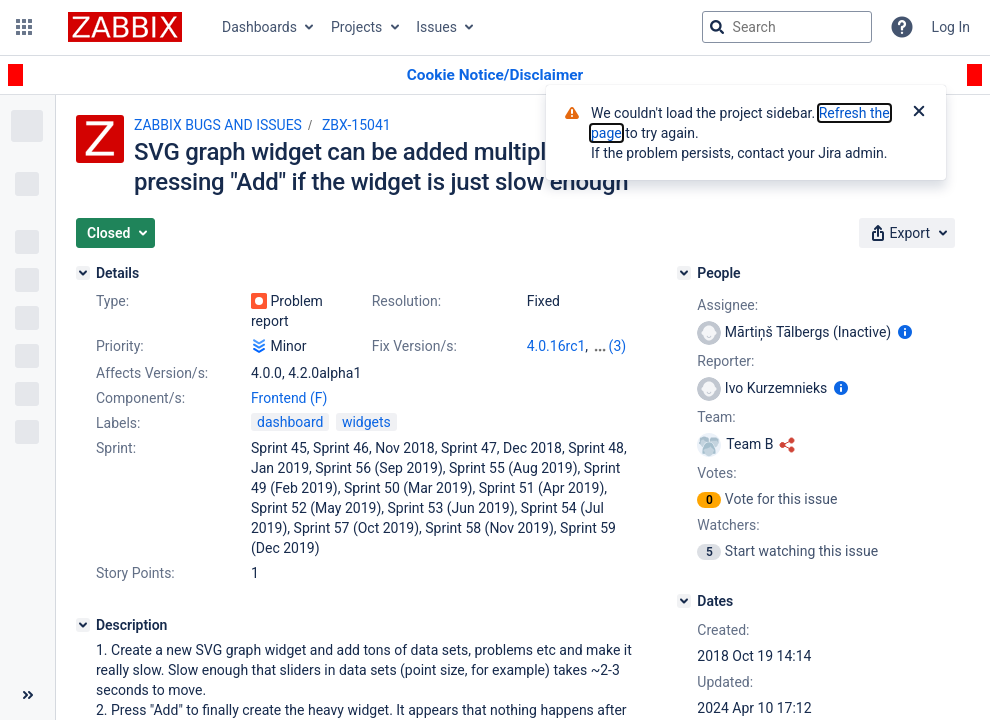 This screenshot has height=720, width=990. What do you see at coordinates (24, 27) in the screenshot?
I see `[button]` at bounding box center [24, 27].